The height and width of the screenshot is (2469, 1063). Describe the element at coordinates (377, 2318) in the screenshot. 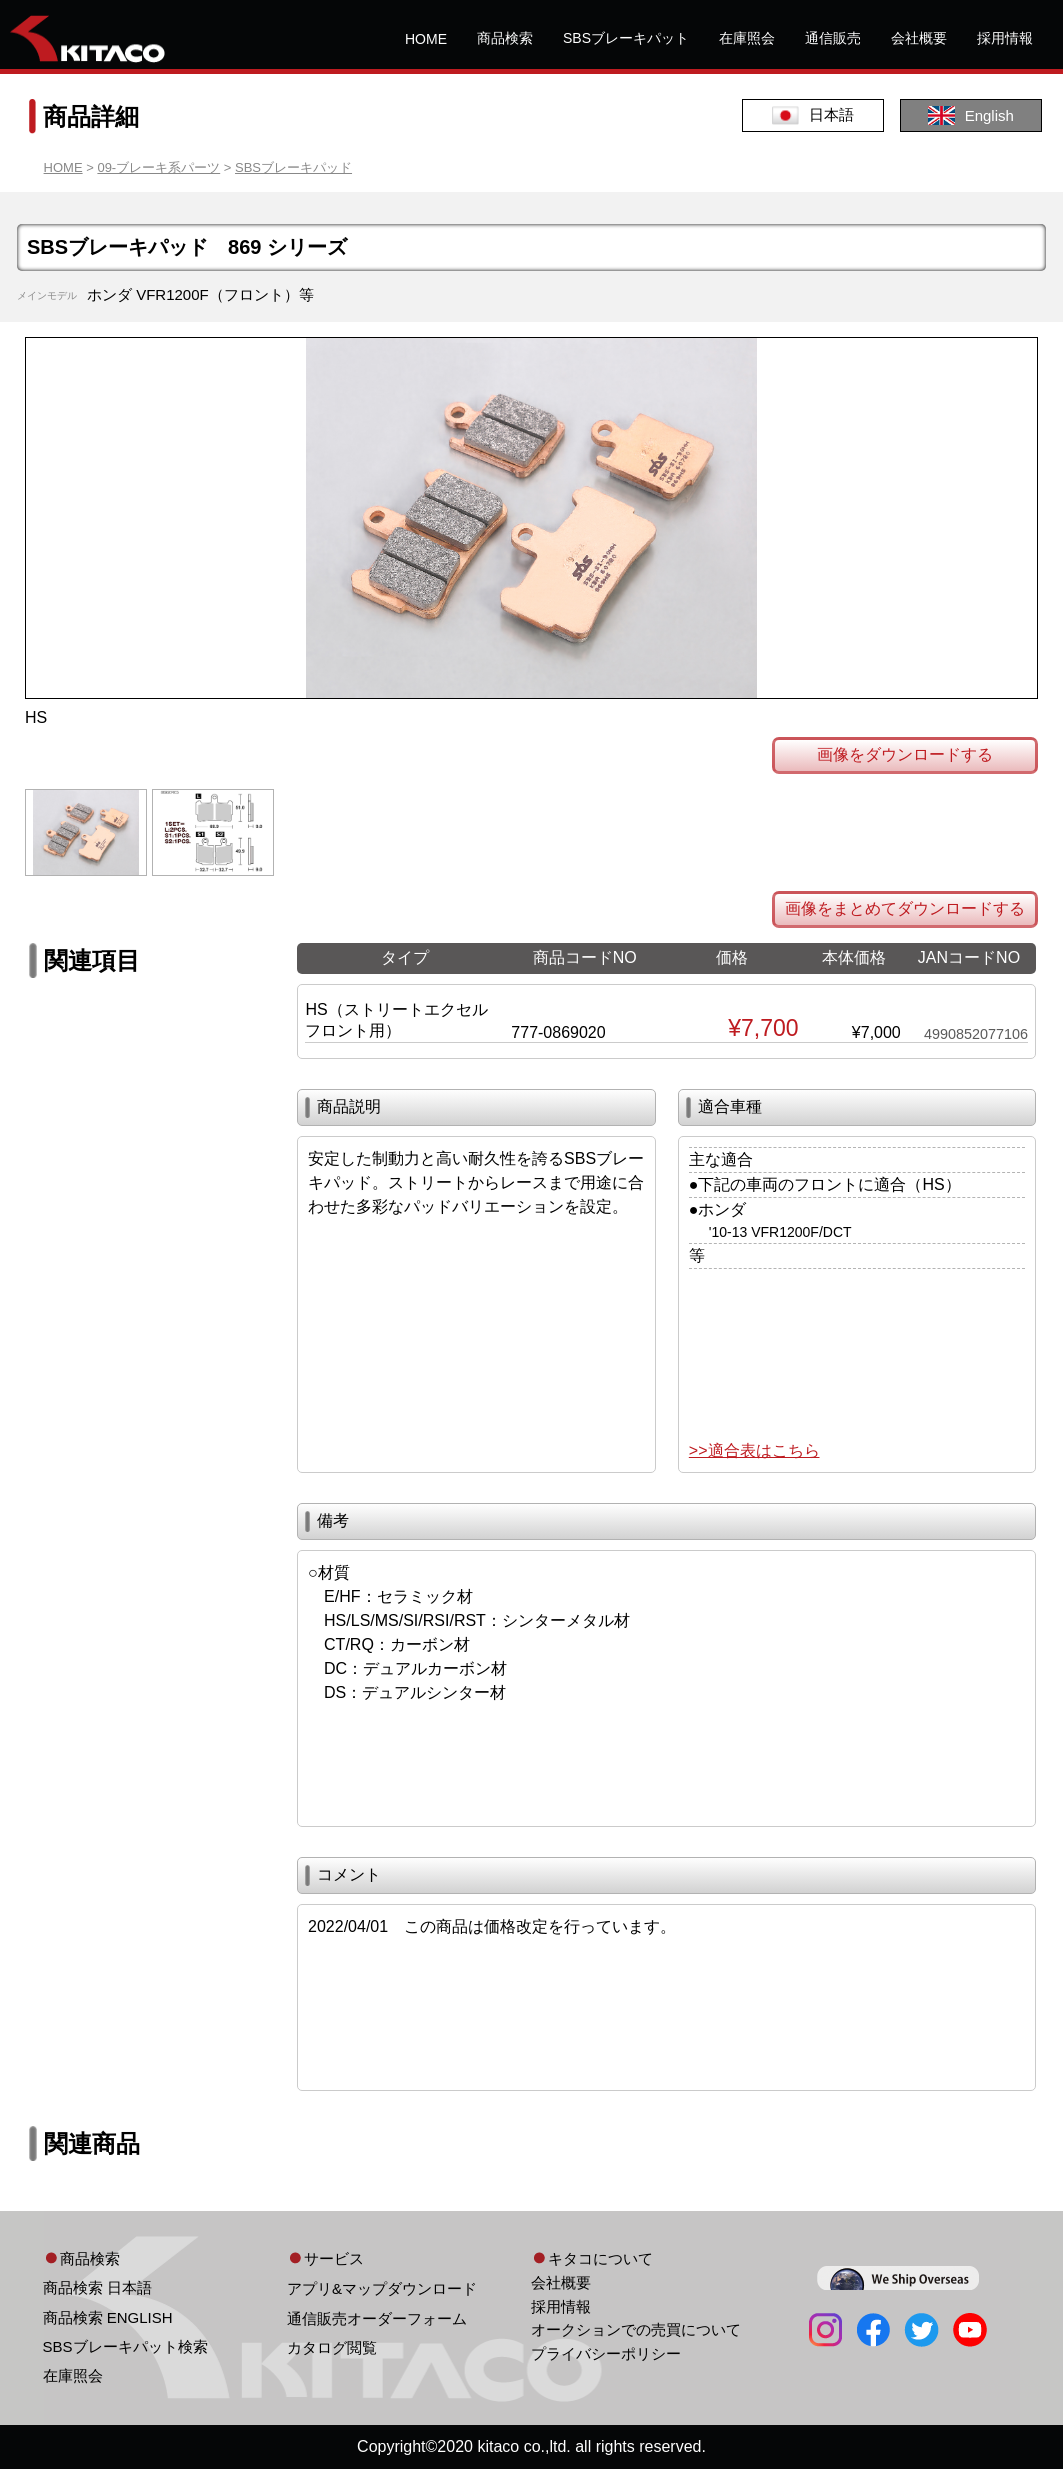

I see `通信販売オーダーフォーム` at that location.